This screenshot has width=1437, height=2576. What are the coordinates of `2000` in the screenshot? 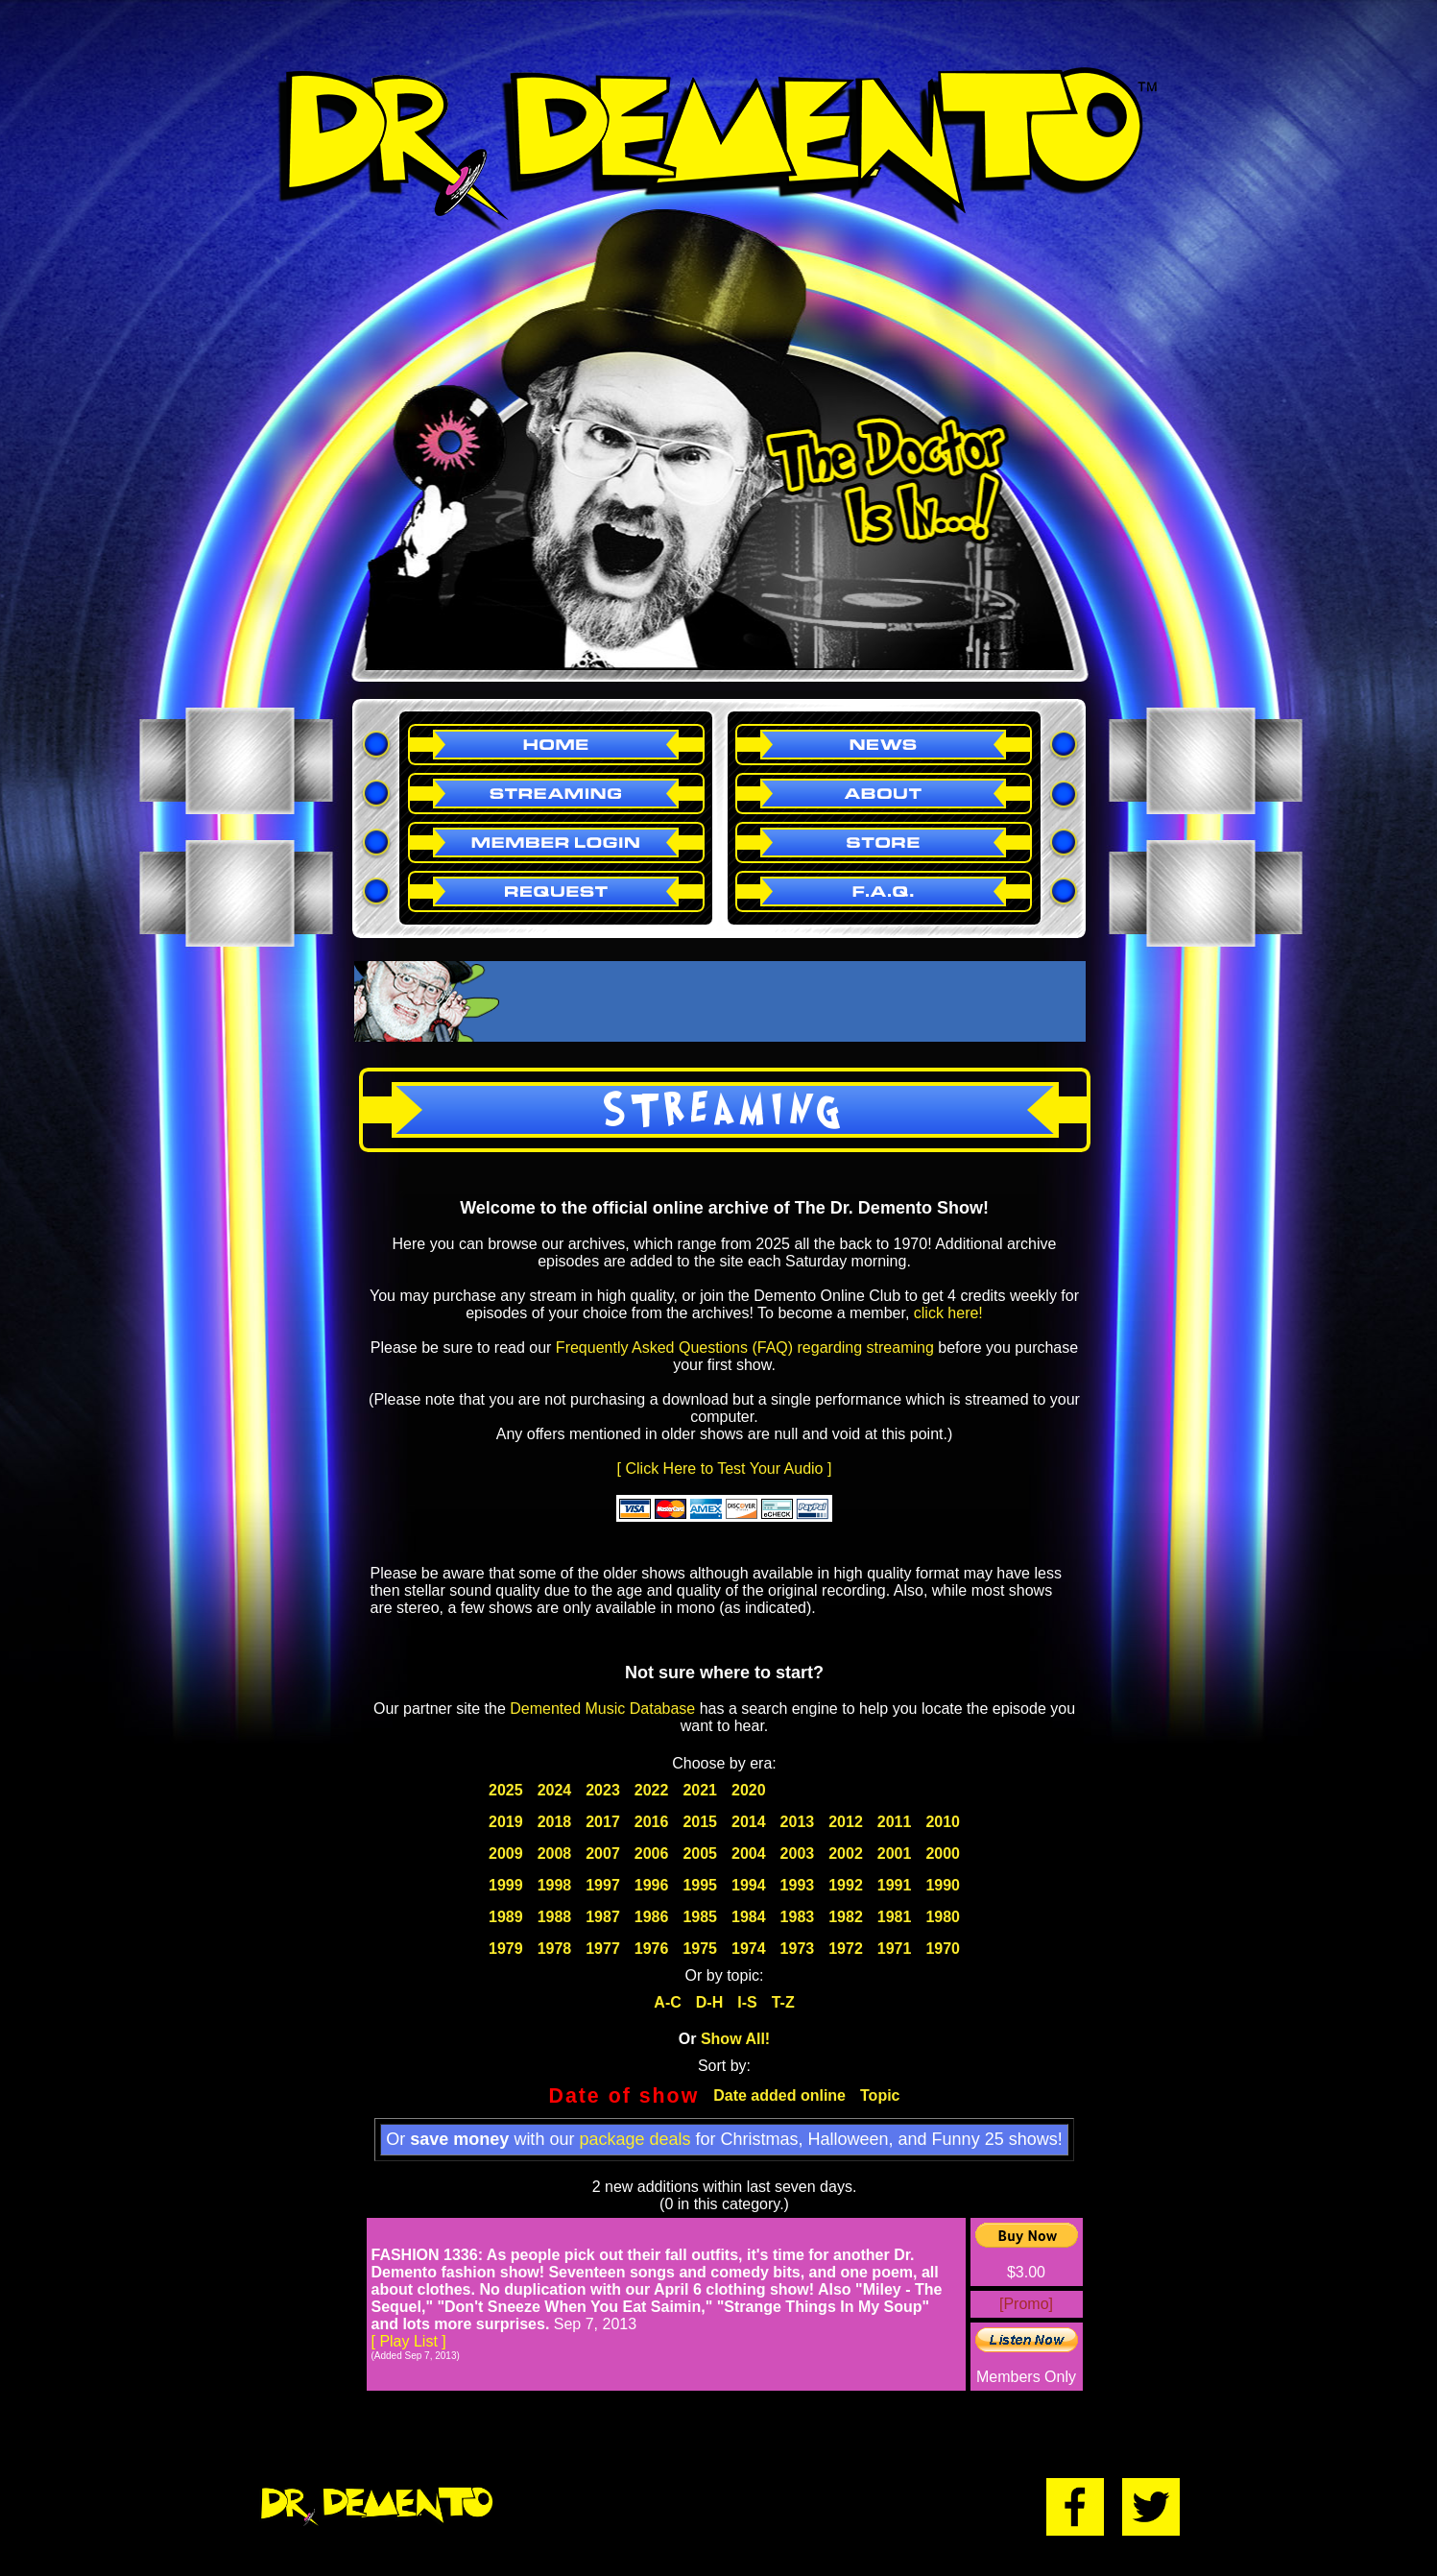 It's located at (942, 1853).